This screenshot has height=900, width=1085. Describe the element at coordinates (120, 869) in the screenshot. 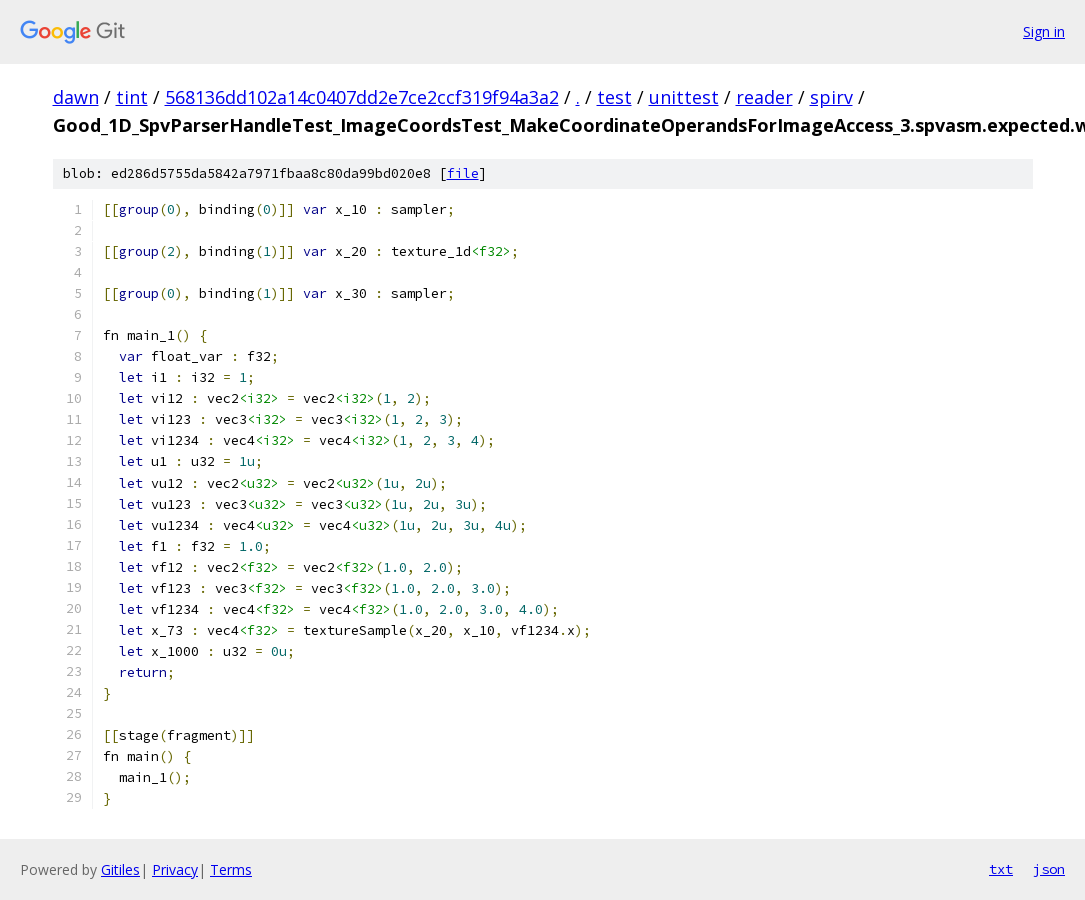

I see `Gitiles` at that location.